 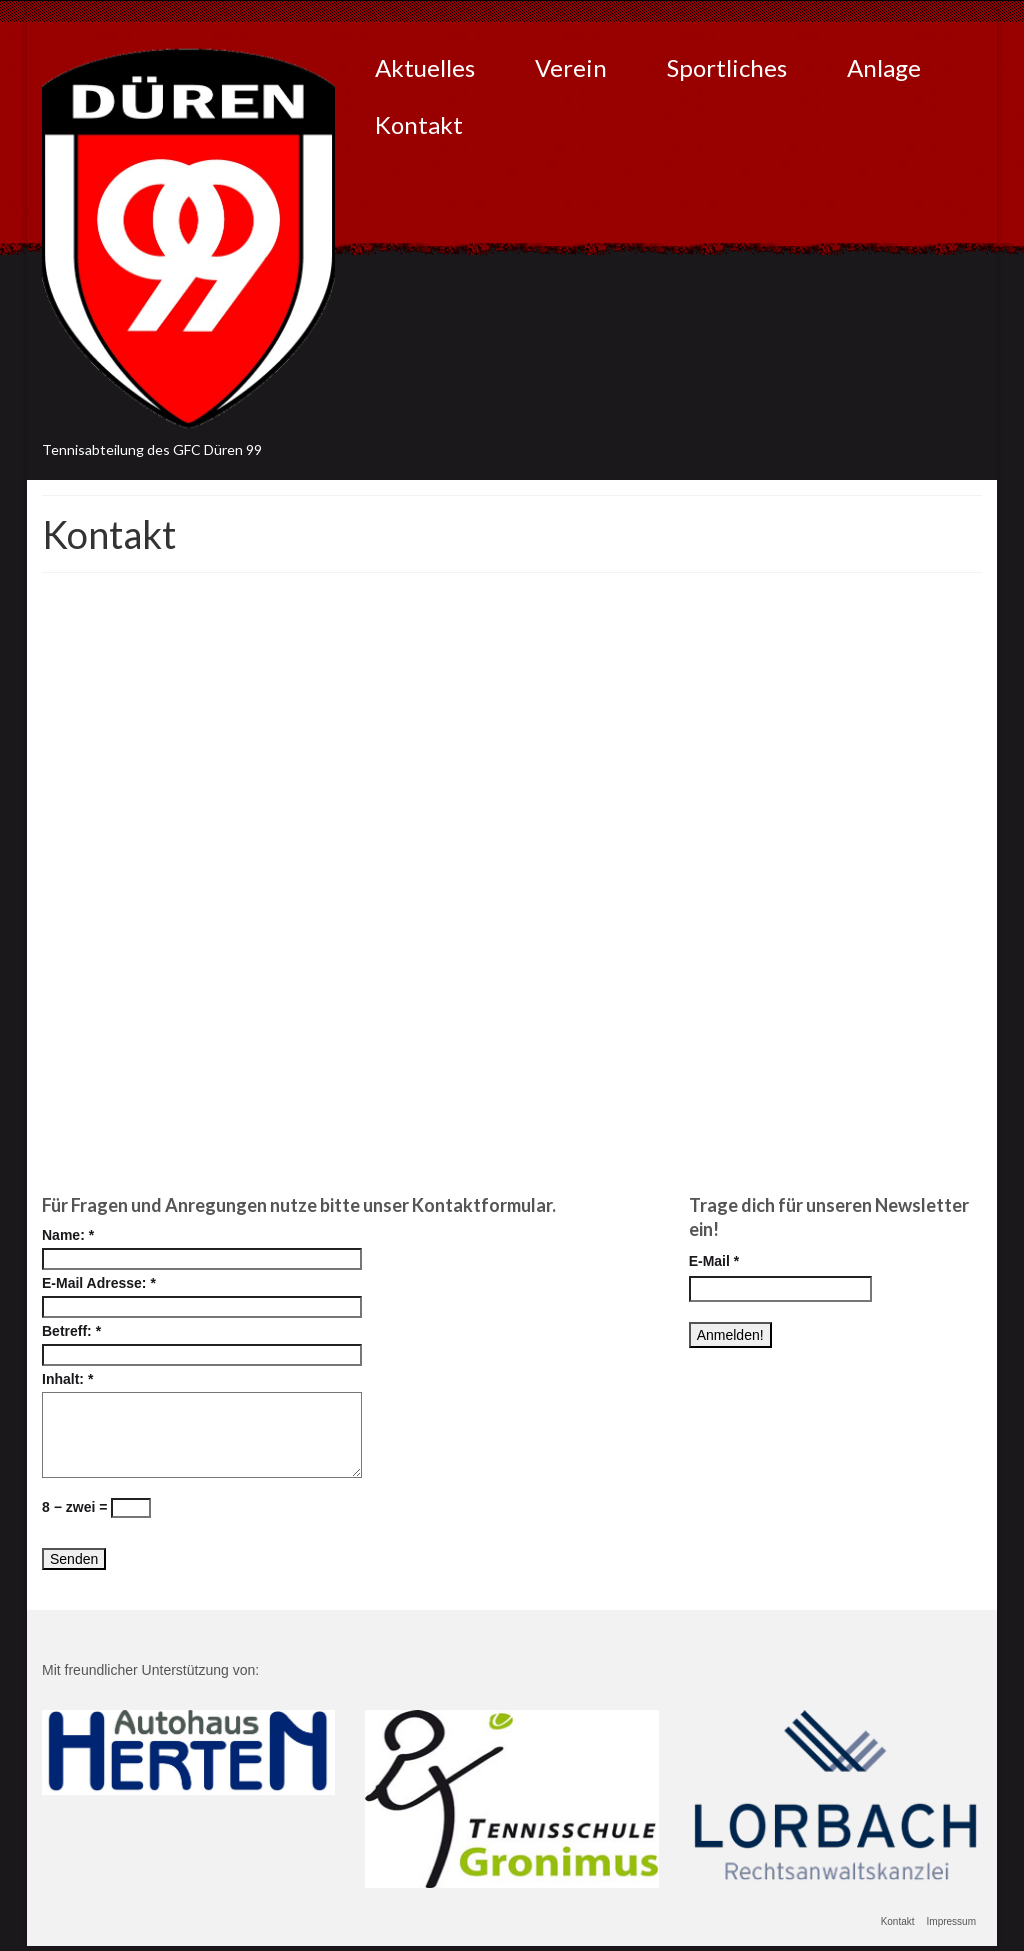 What do you see at coordinates (884, 67) in the screenshot?
I see `Anlage` at bounding box center [884, 67].